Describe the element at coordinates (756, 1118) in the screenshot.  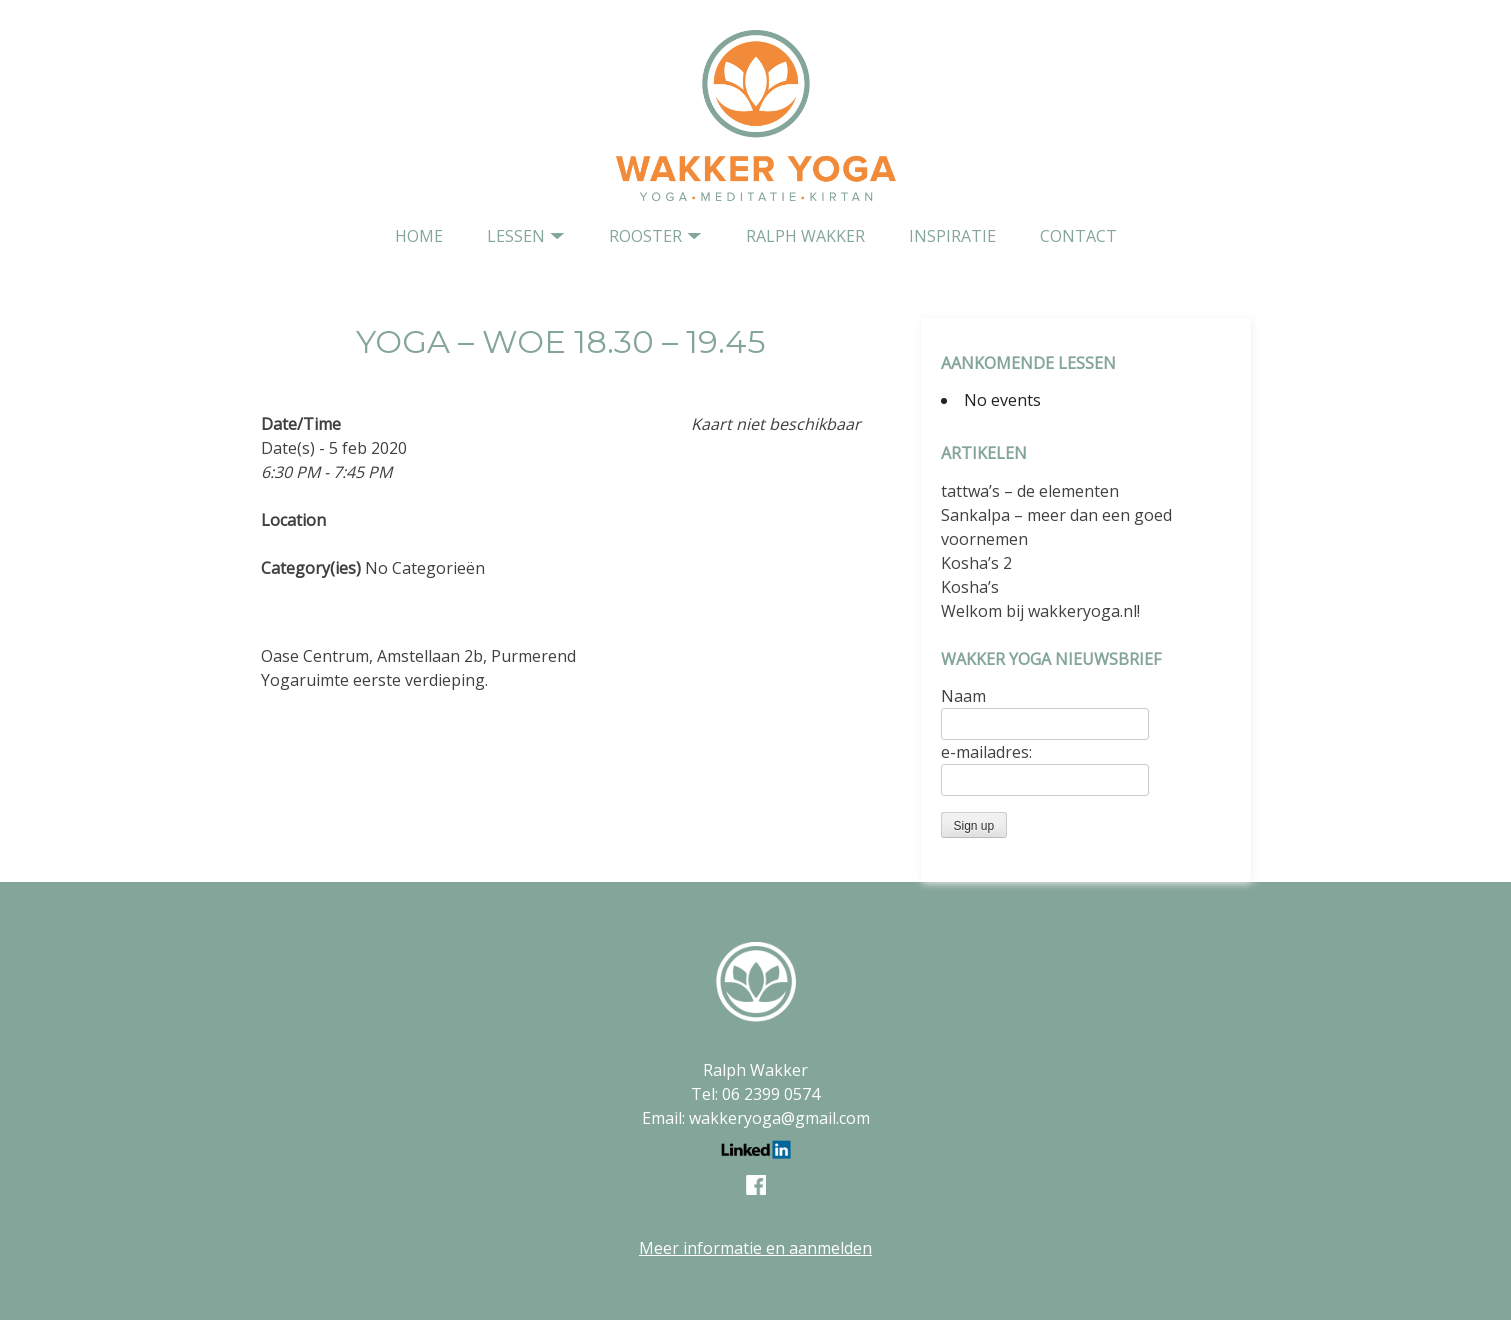
I see `Email: wakkeryoga@gmail.com` at that location.